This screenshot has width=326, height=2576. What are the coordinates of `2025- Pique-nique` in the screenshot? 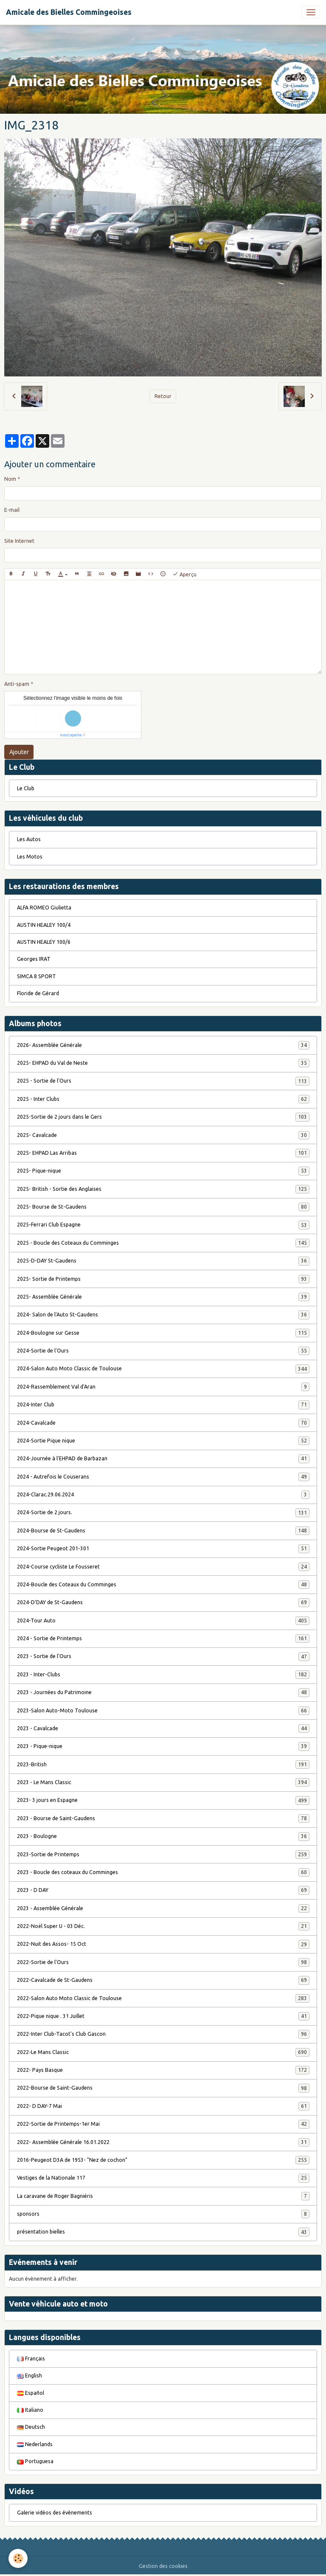 It's located at (163, 1171).